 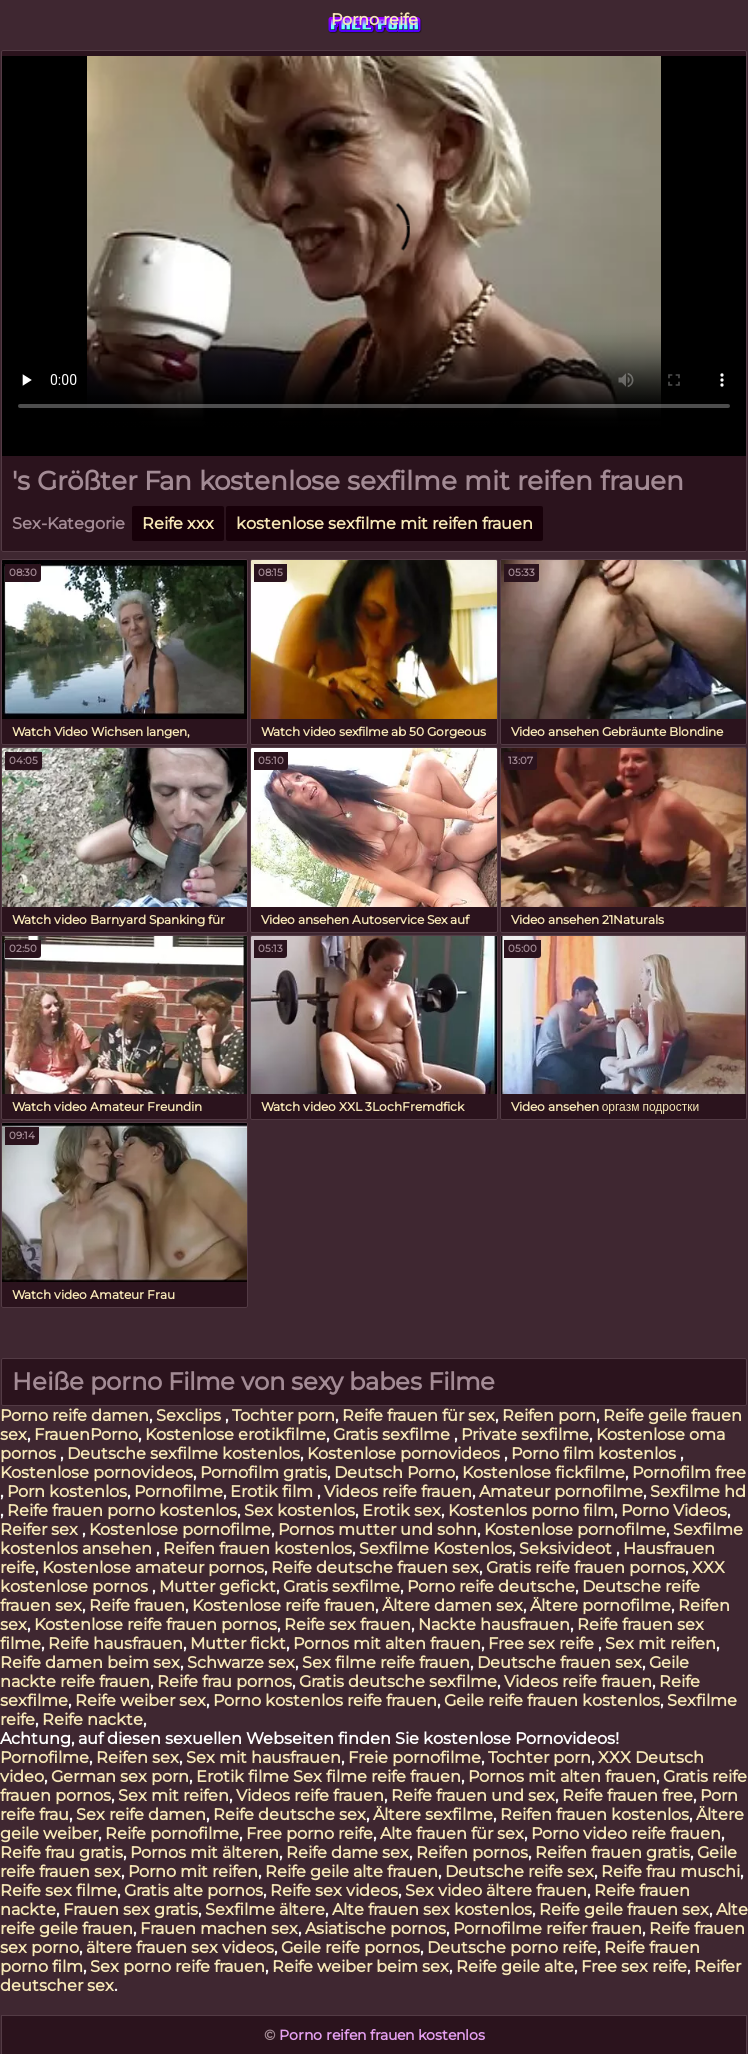 What do you see at coordinates (58, 1890) in the screenshot?
I see `Reife sex filme` at bounding box center [58, 1890].